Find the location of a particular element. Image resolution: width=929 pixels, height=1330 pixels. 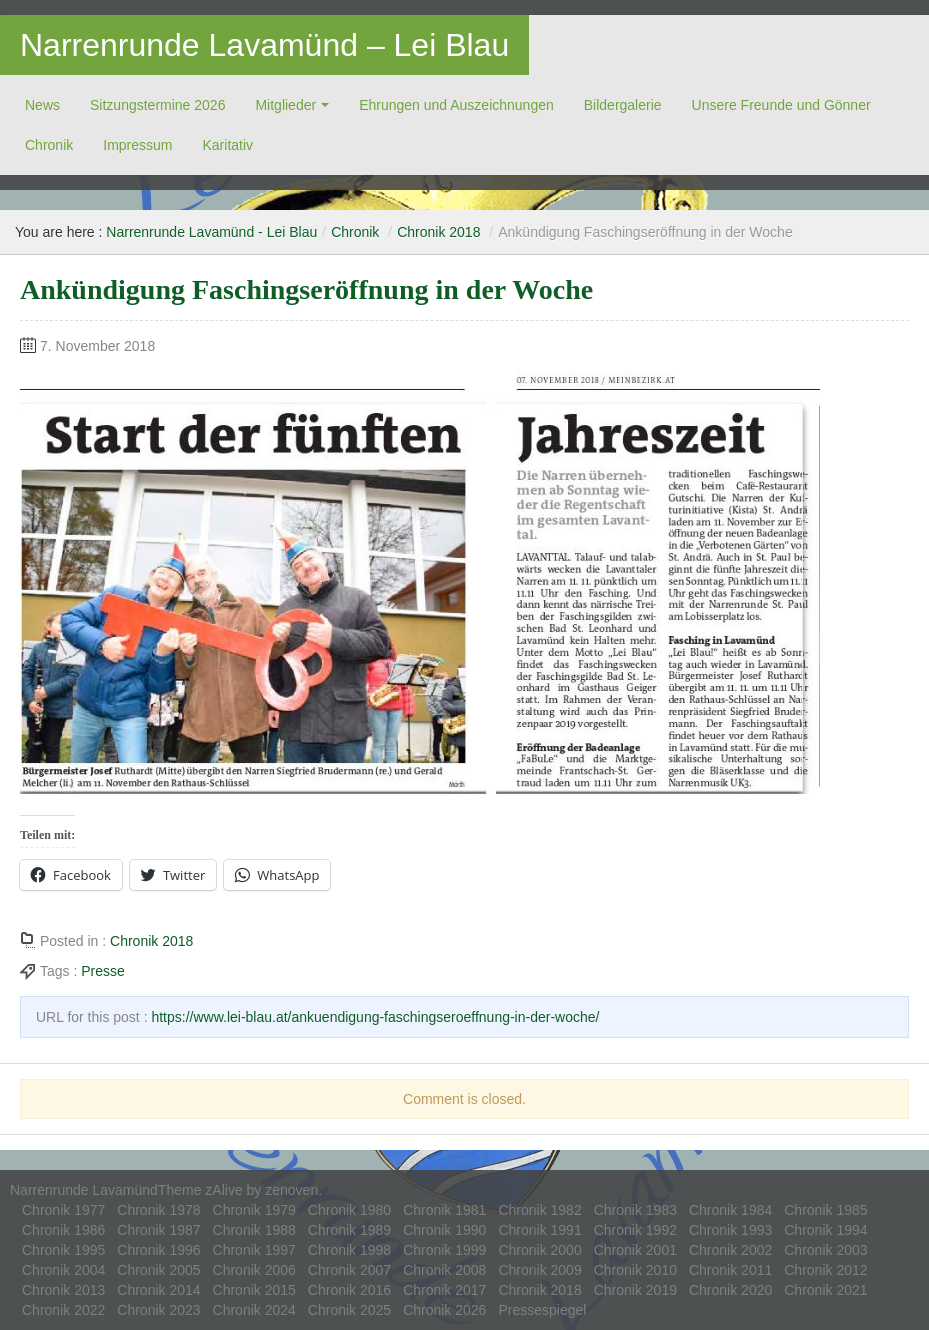

Chronik 2020 is located at coordinates (730, 1290).